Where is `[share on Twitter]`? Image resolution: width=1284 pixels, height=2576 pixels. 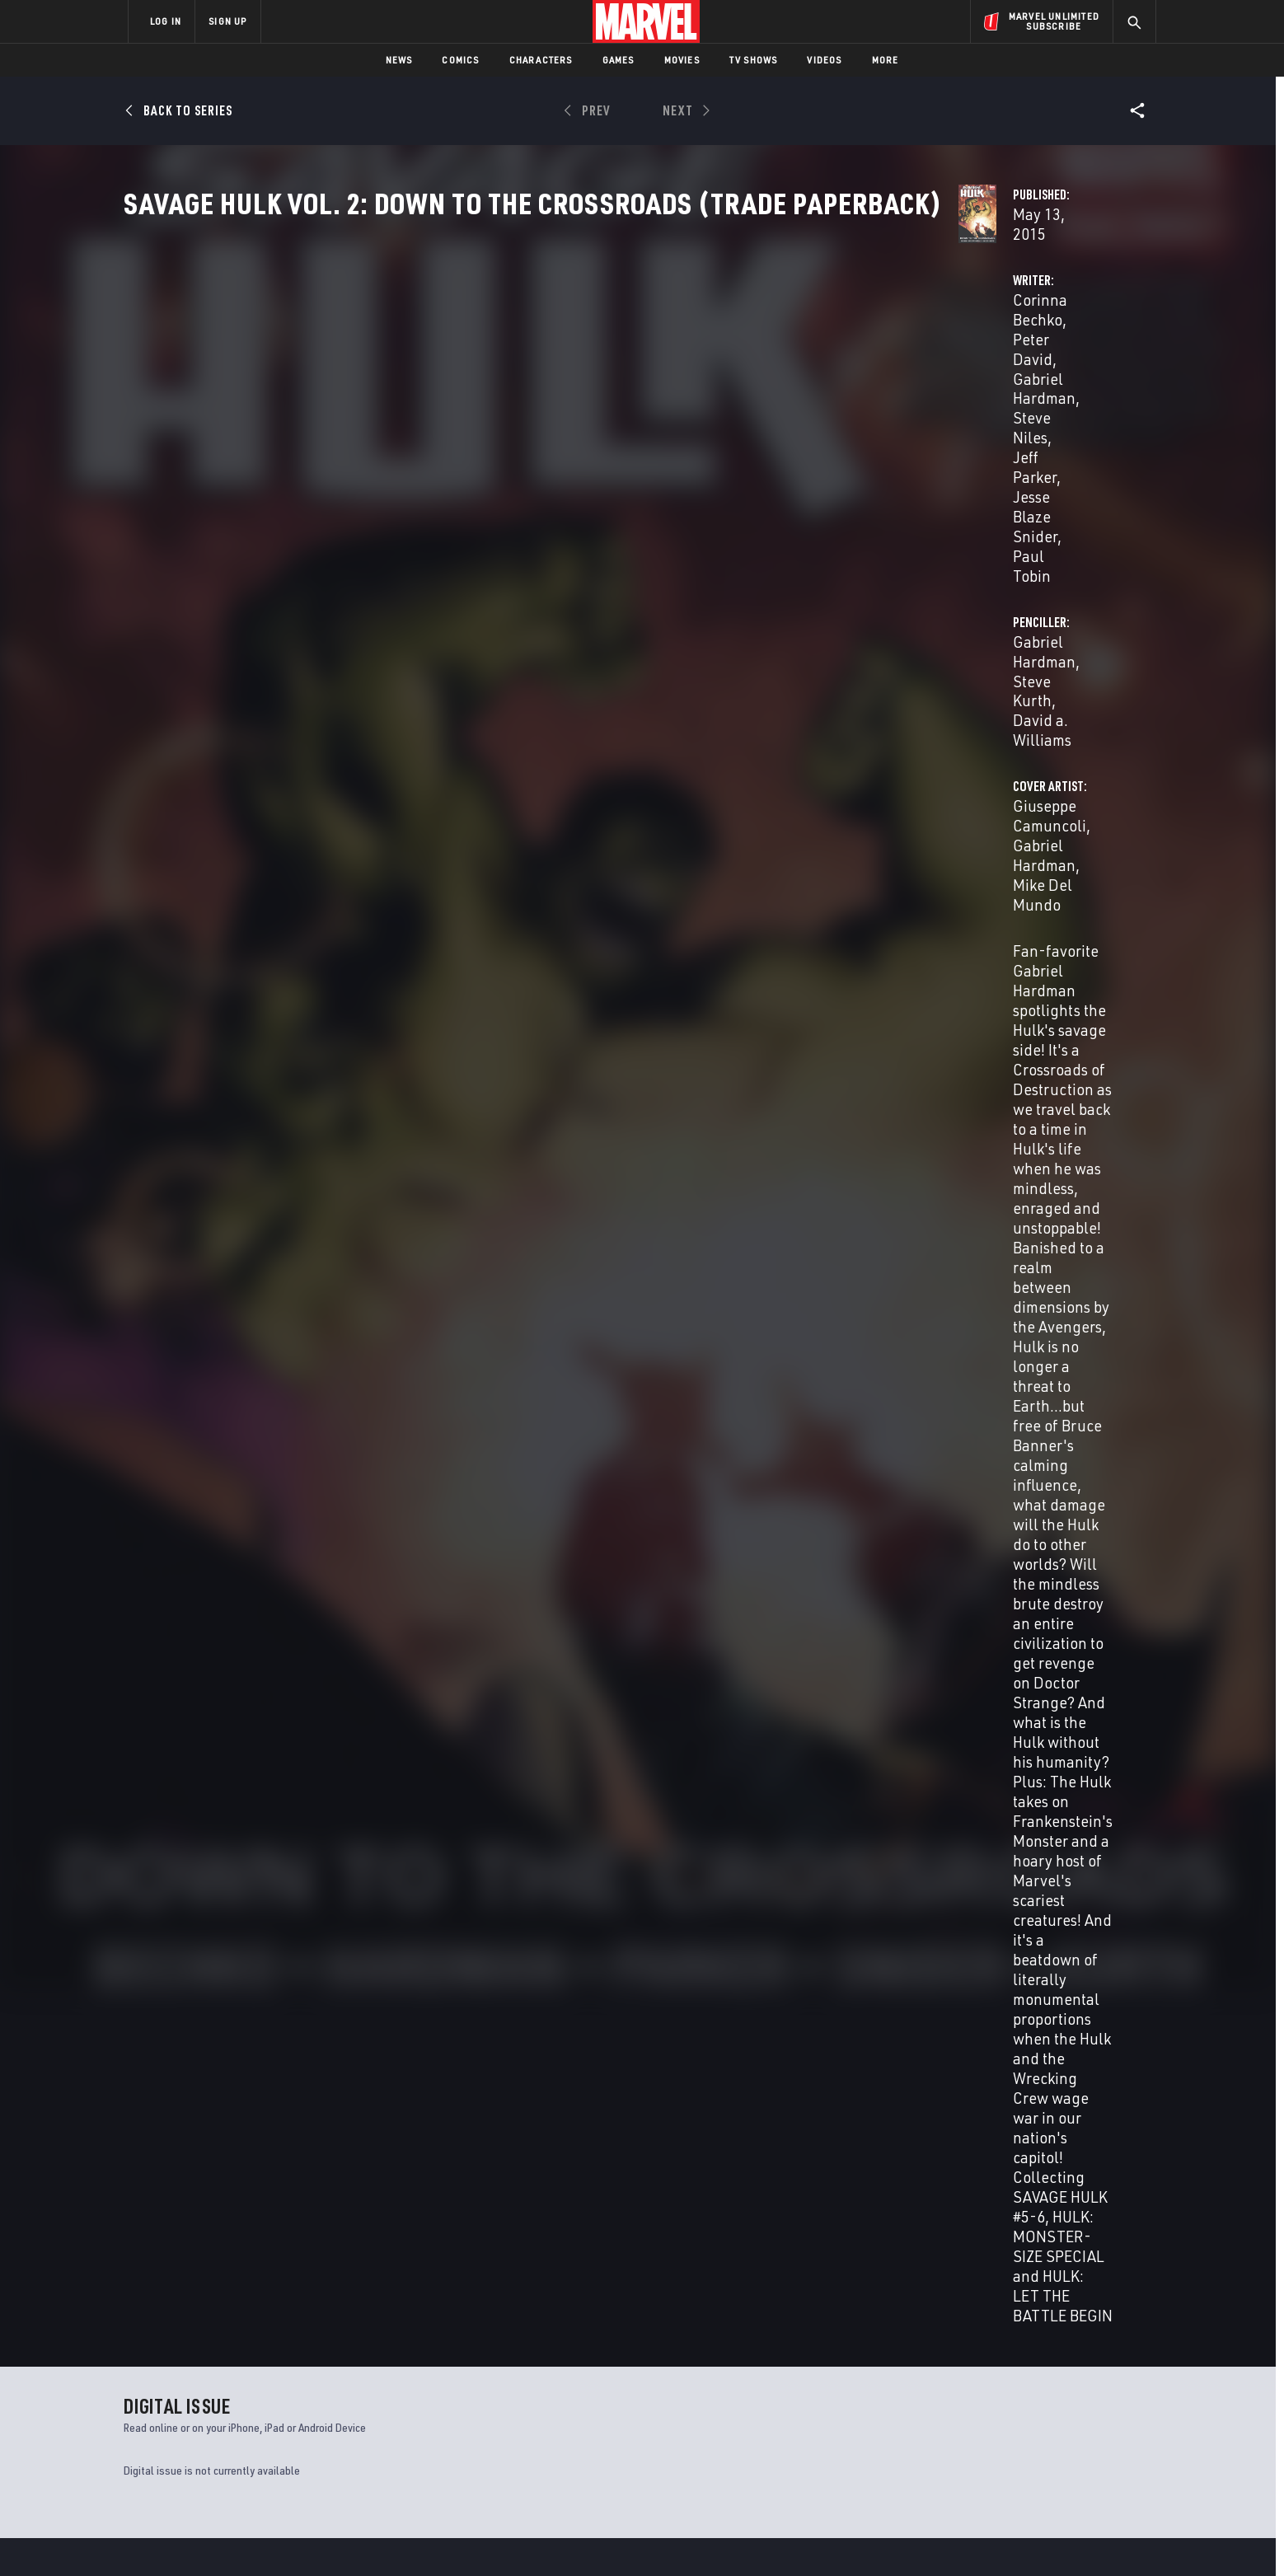
[share on Twitter] is located at coordinates (1004, 2397).